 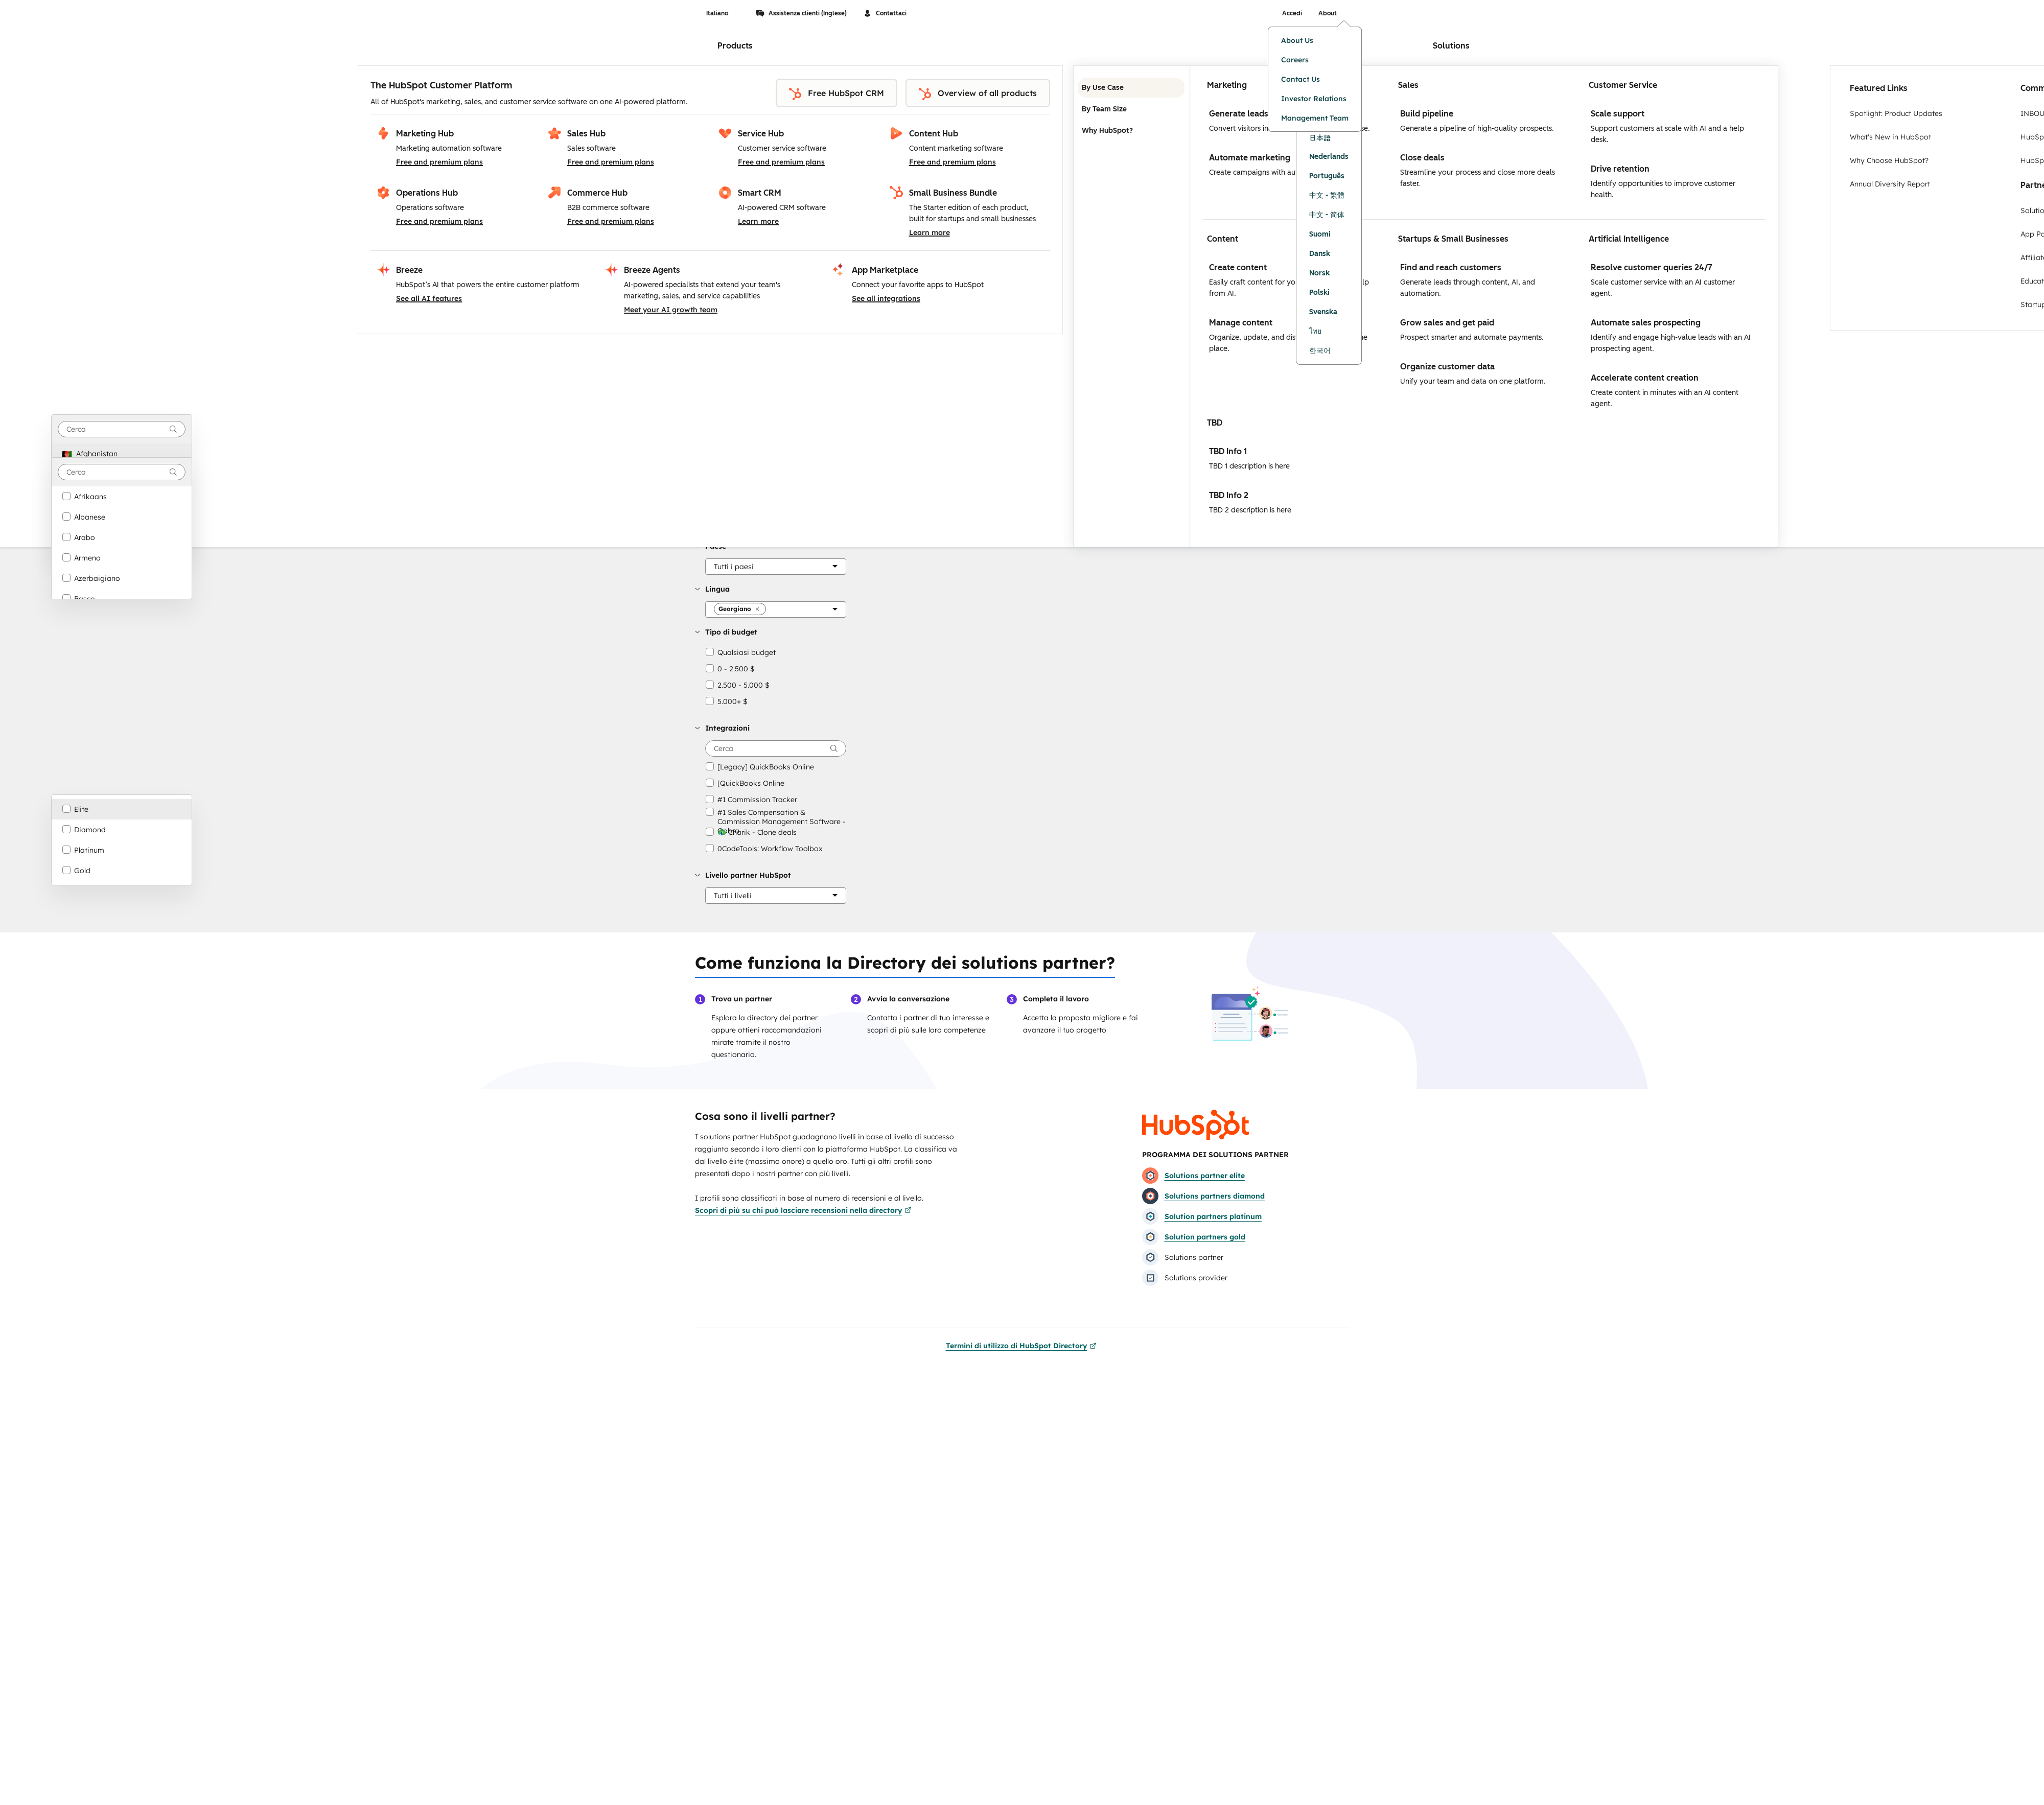 What do you see at coordinates (1889, 160) in the screenshot?
I see `Why Choose HubSpot?` at bounding box center [1889, 160].